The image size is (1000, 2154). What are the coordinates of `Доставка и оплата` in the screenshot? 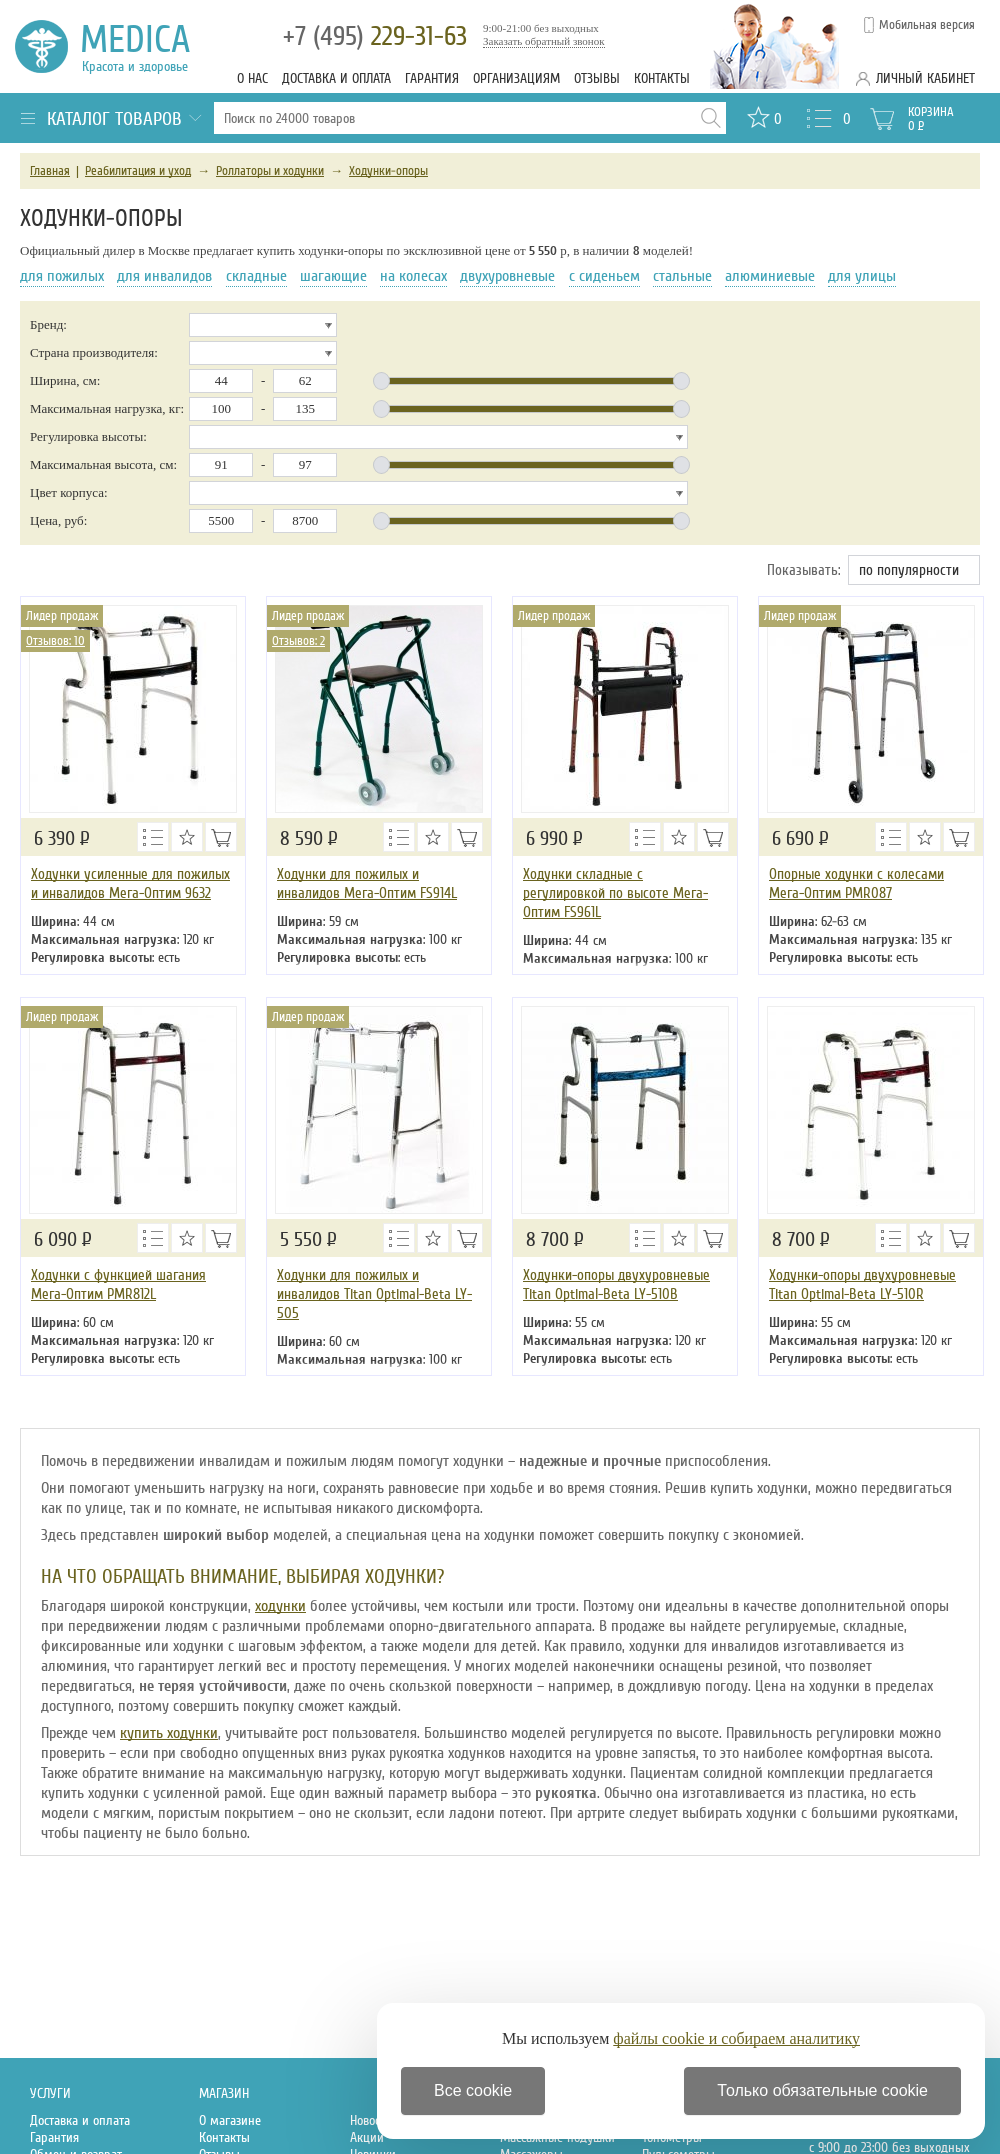 It's located at (336, 78).